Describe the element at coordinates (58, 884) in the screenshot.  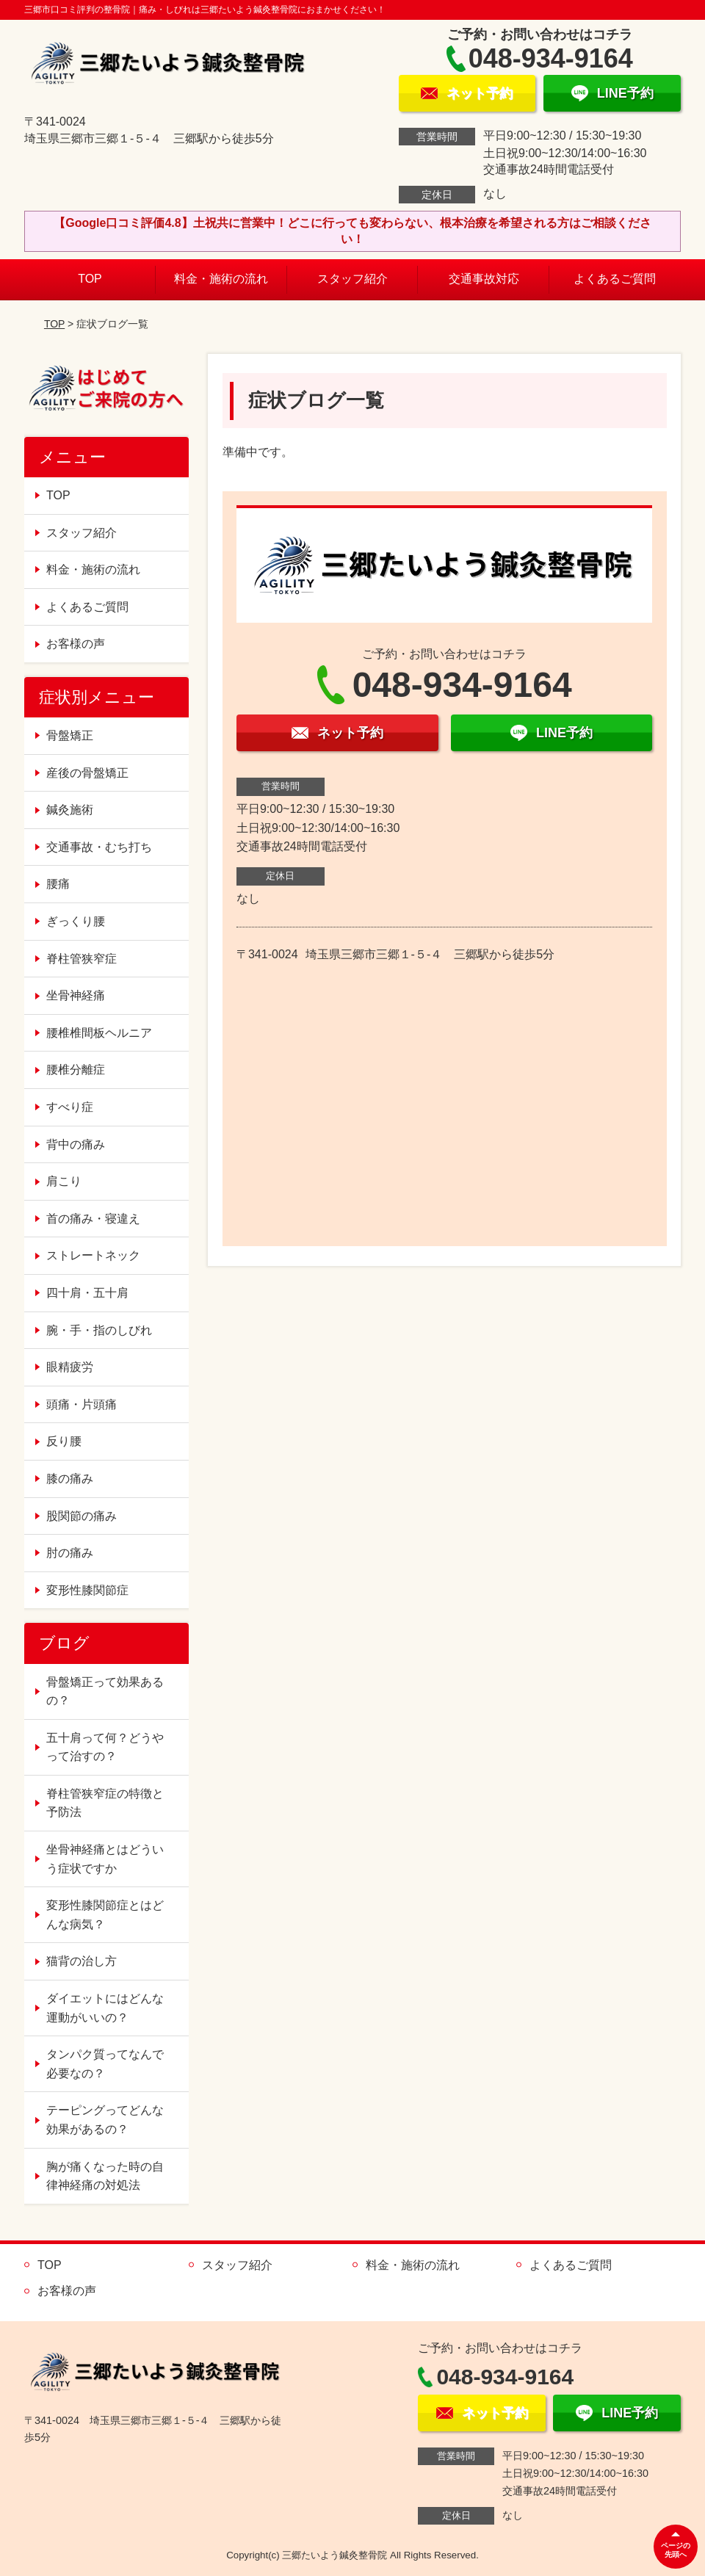
I see `腰痛` at that location.